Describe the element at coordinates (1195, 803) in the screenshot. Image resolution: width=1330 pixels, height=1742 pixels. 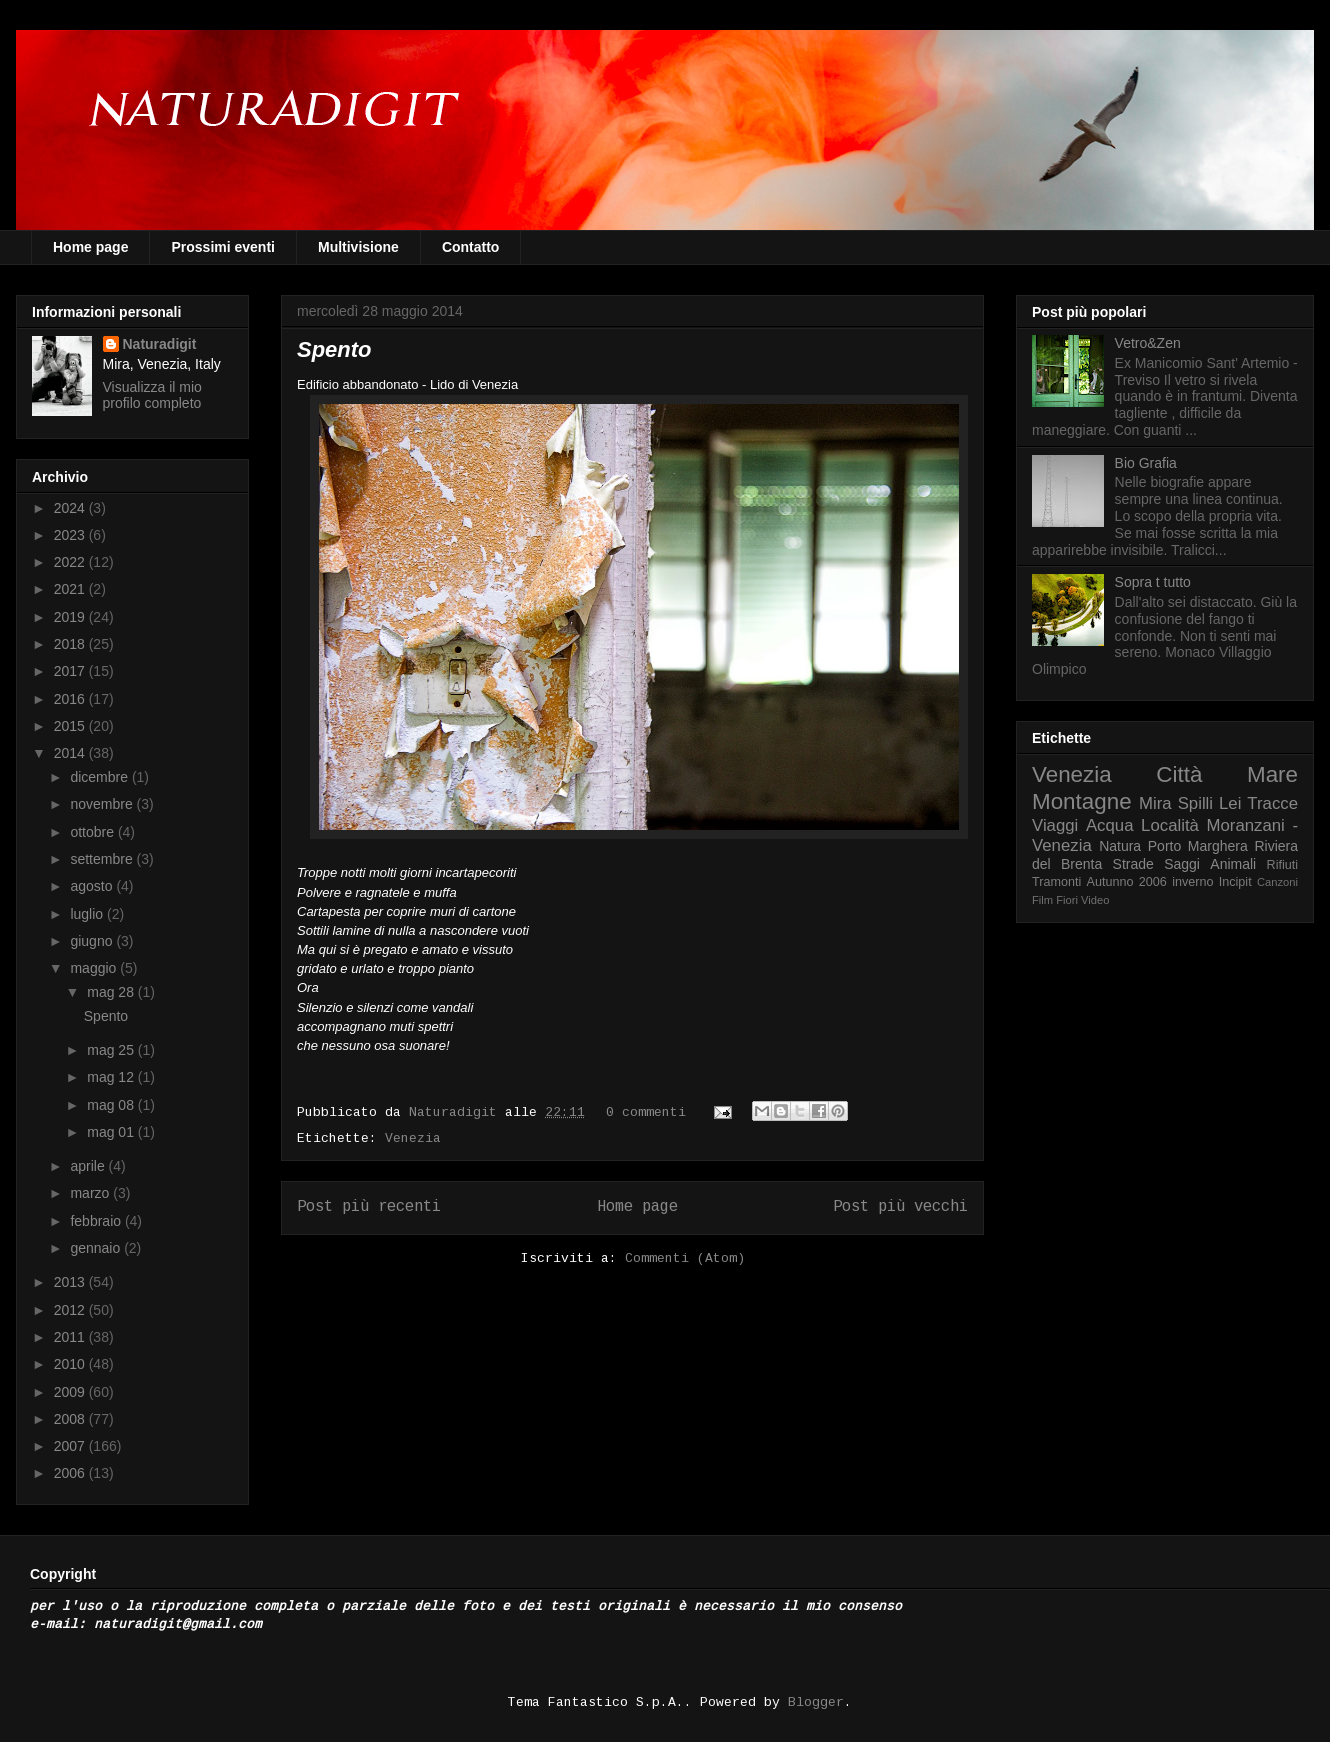
I see `Spilli` at that location.